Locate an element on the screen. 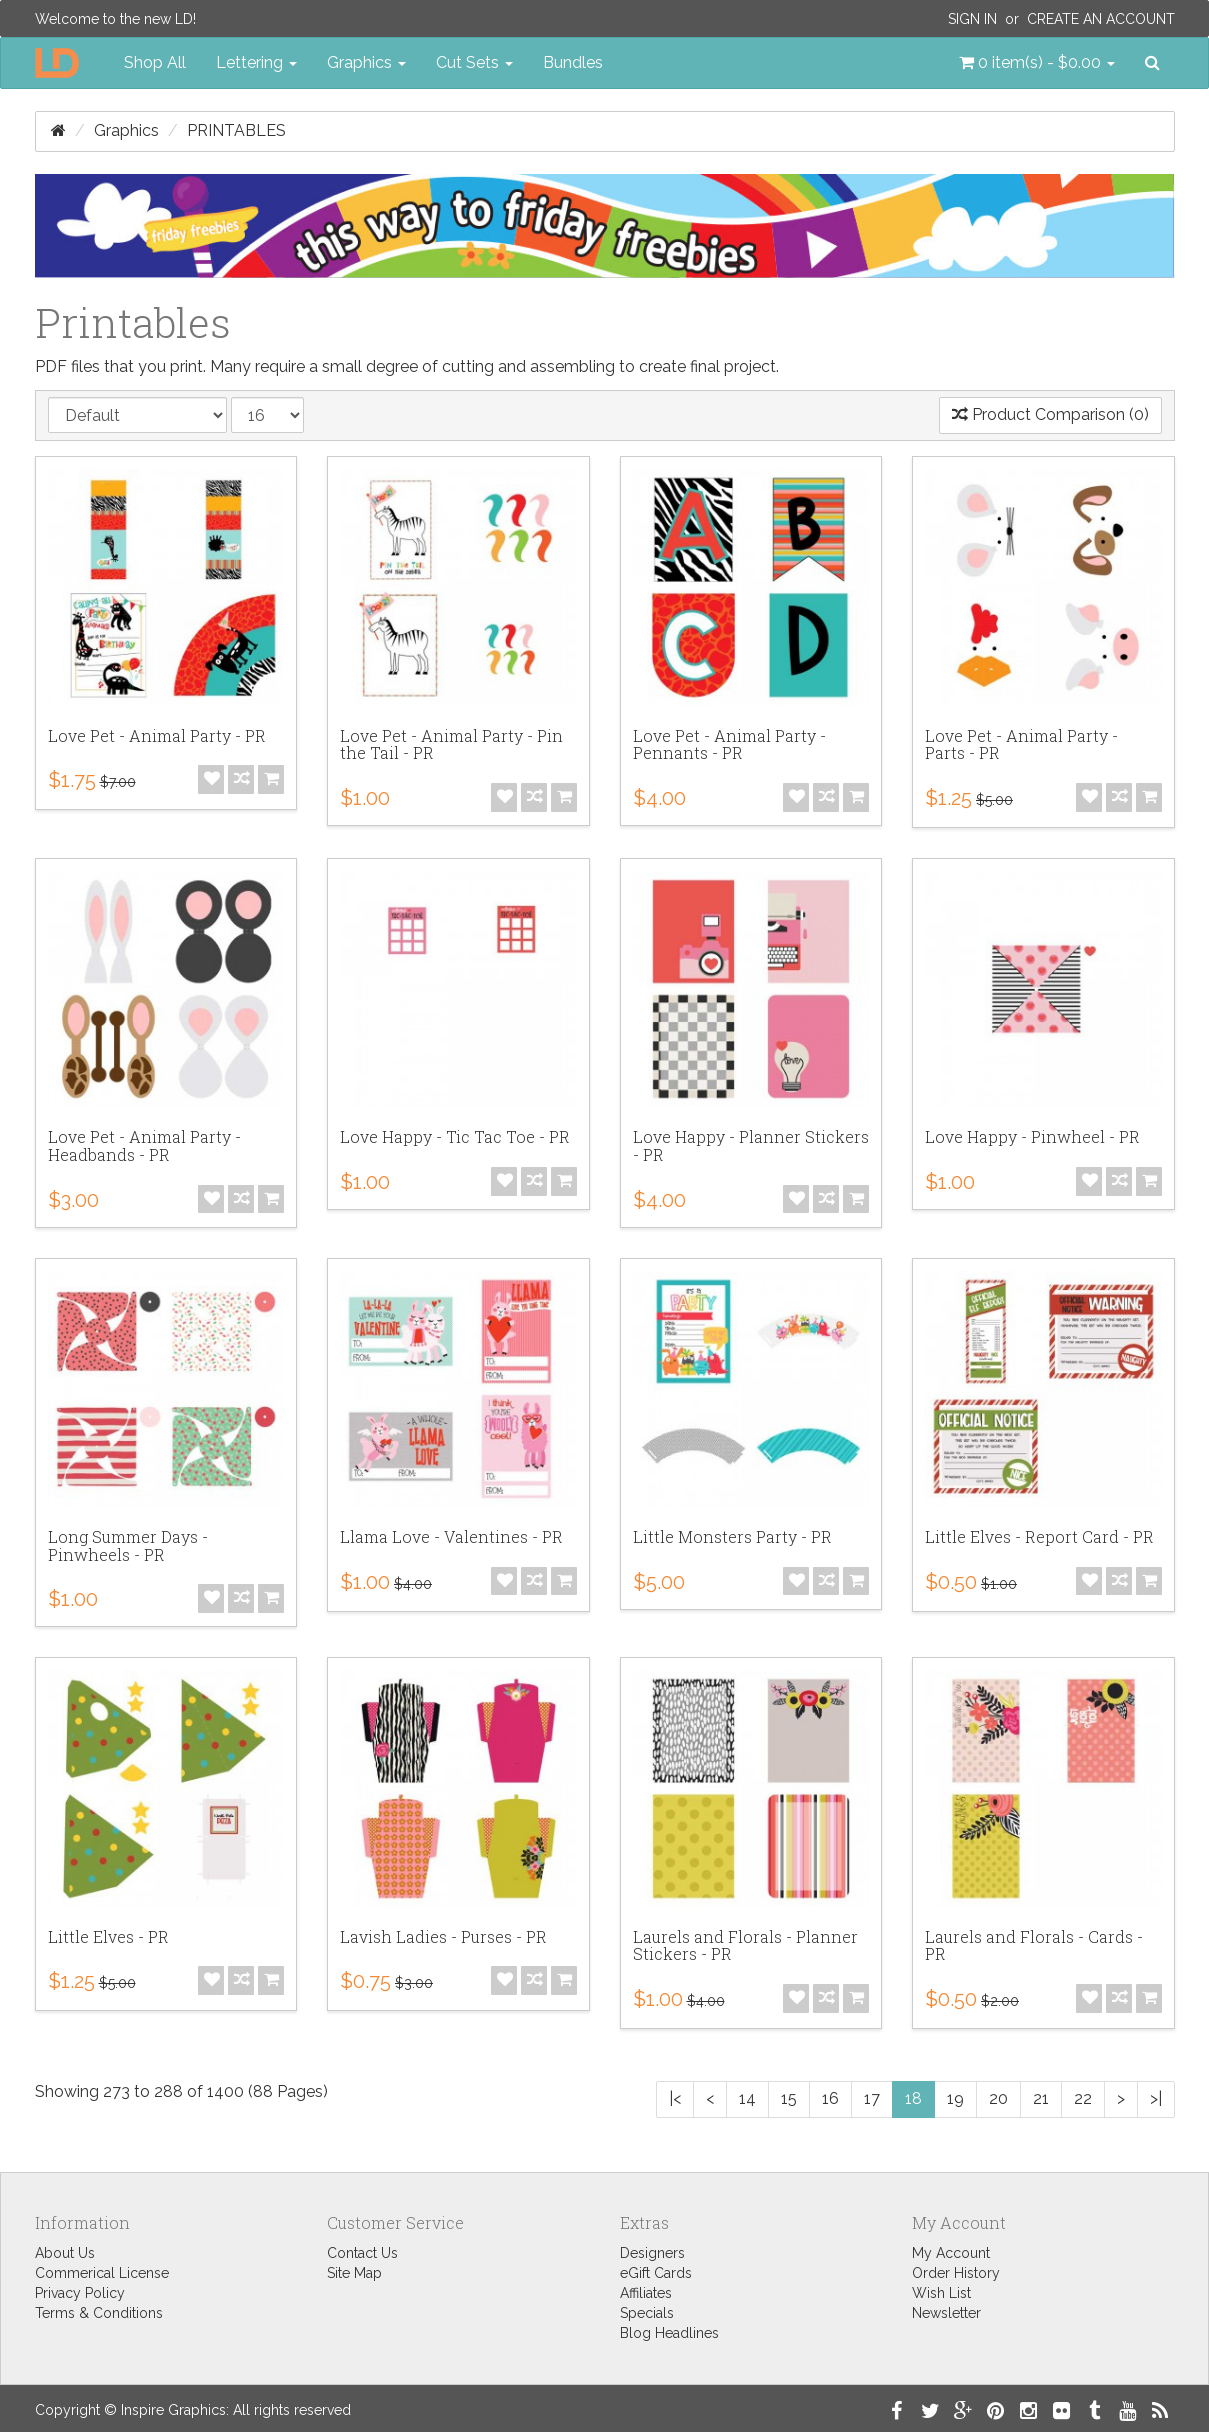 The width and height of the screenshot is (1209, 2432). Newsletter is located at coordinates (946, 2313).